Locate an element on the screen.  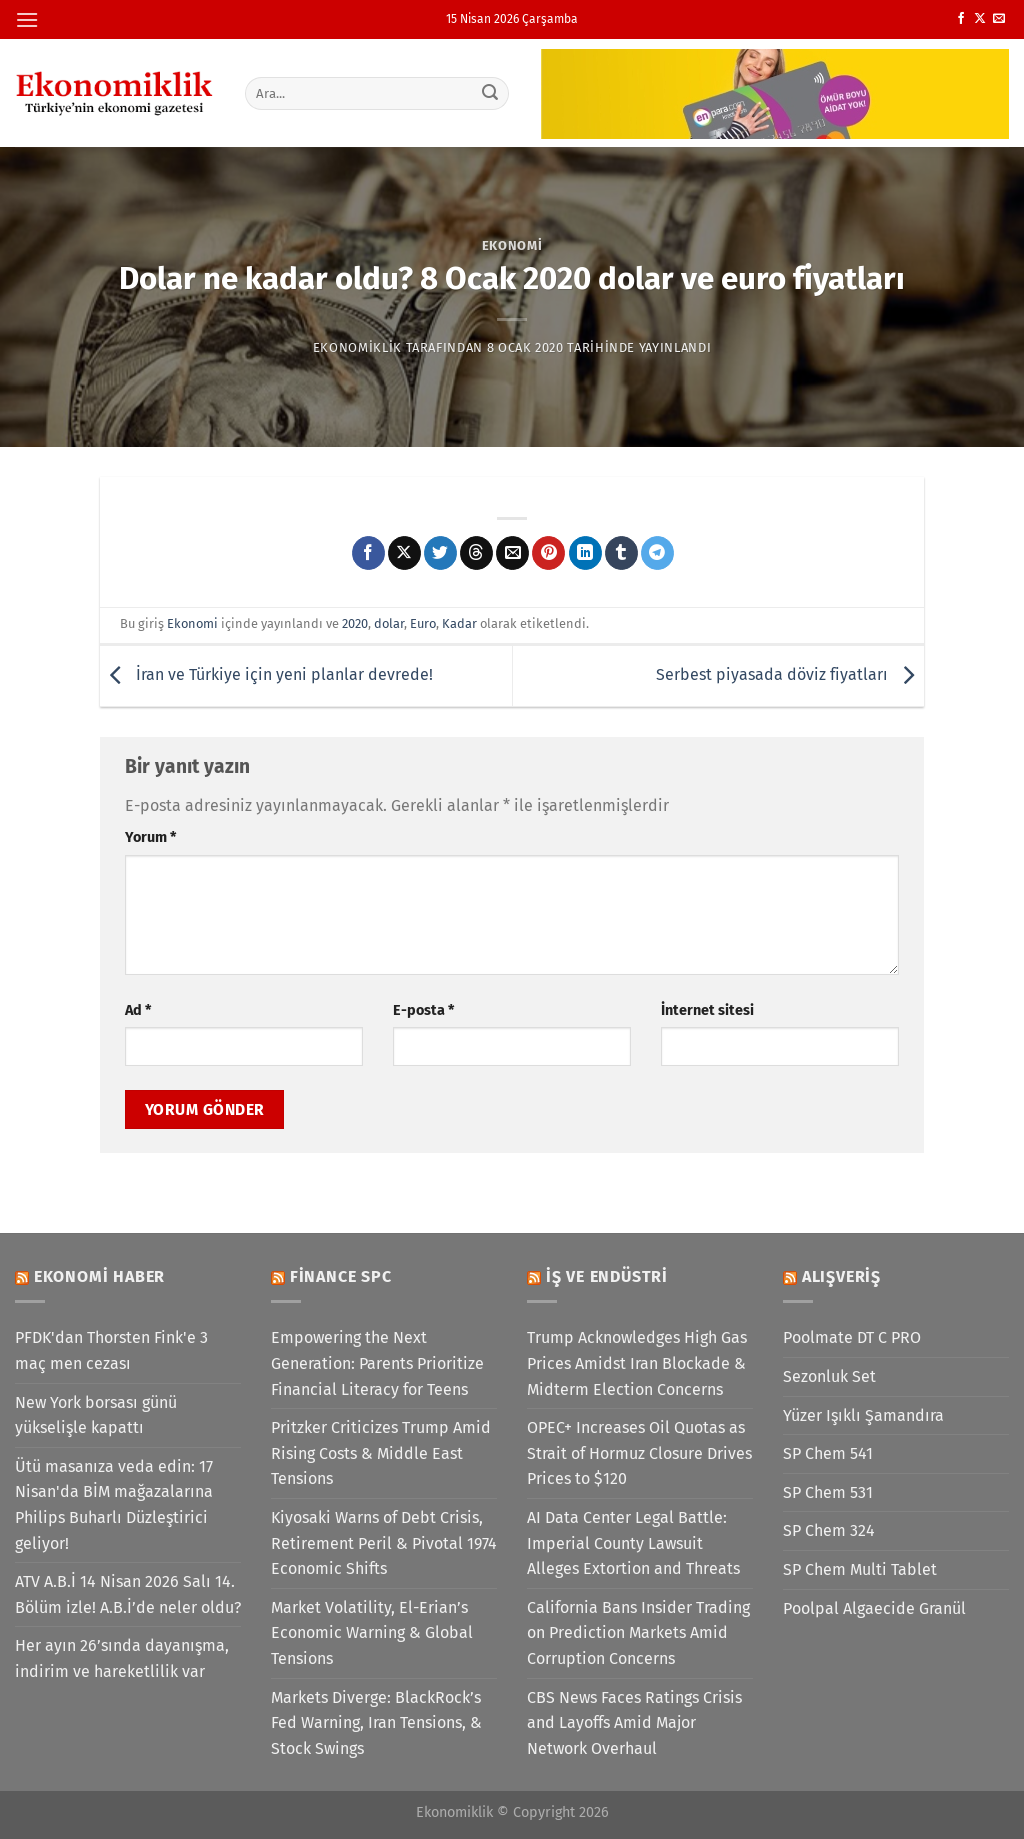
Empowering the Next Generation: Parents Prioritize Financial Literacy for Teens is located at coordinates (377, 1363).